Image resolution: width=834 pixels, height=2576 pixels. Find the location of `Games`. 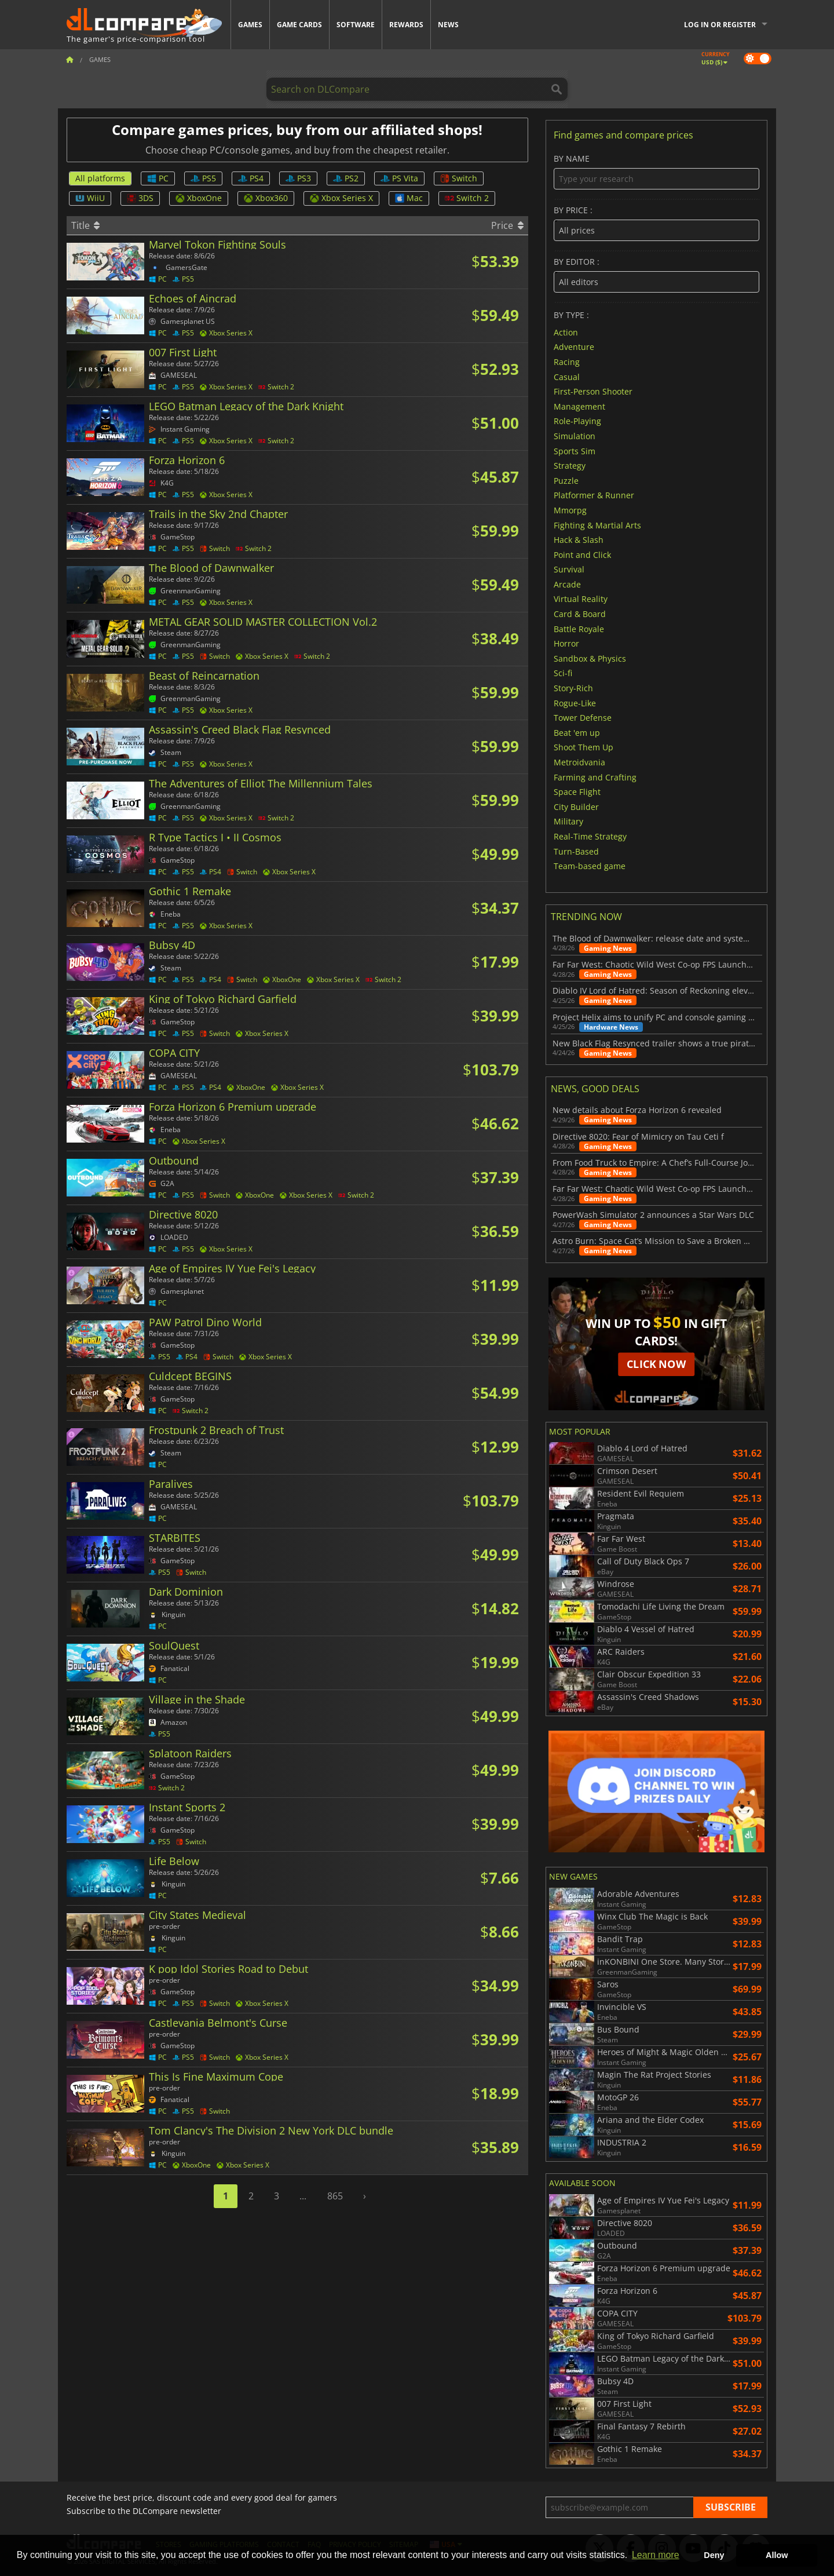

Games is located at coordinates (250, 25).